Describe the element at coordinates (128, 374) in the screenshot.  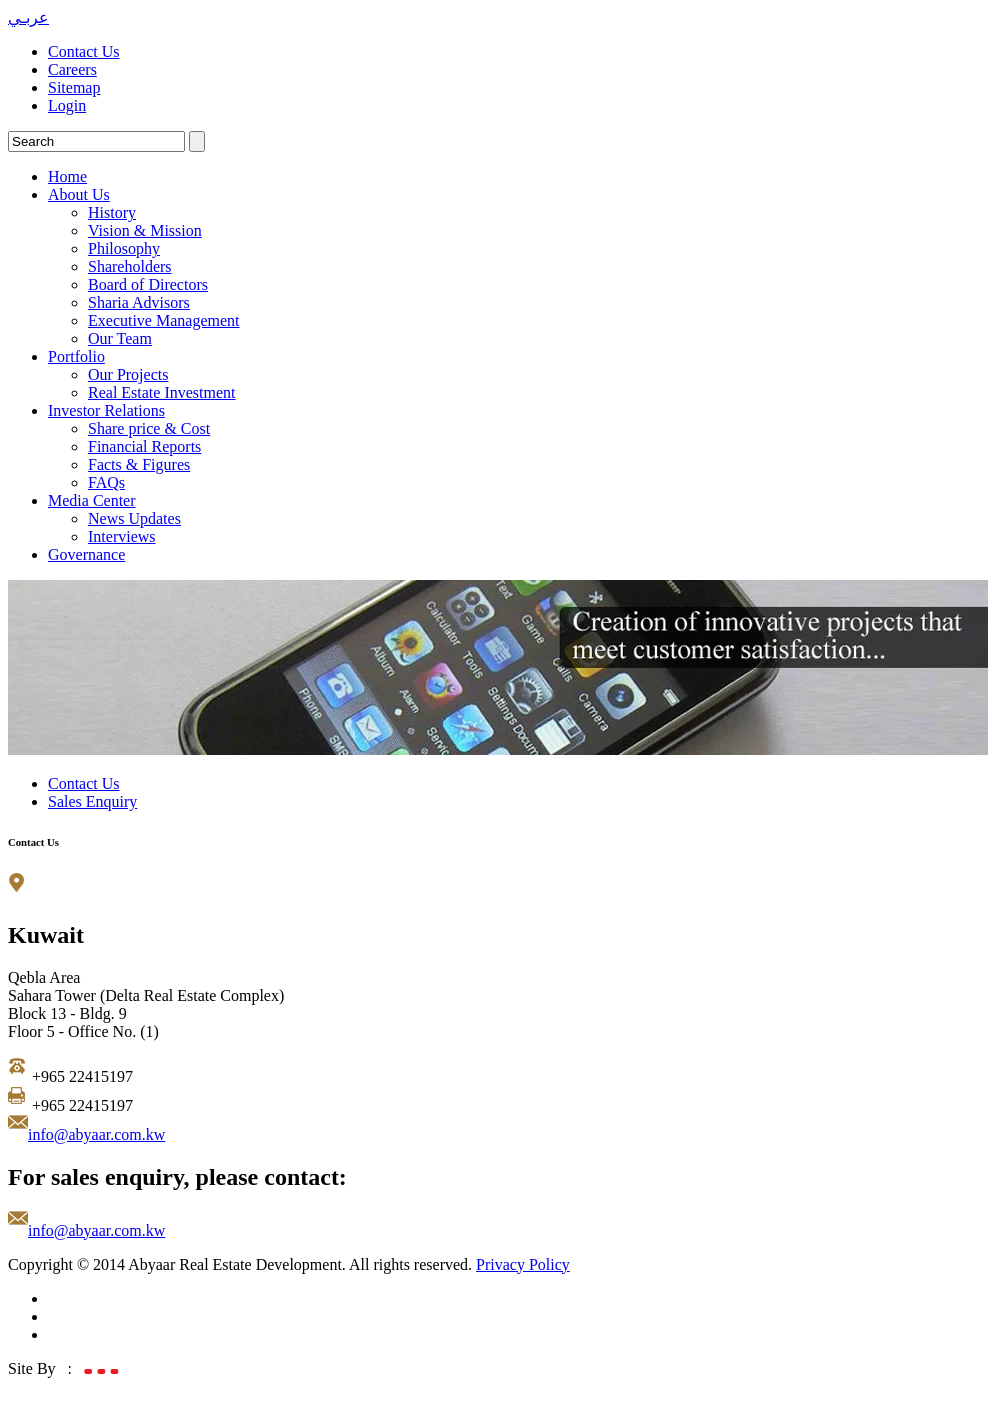
I see `Our Projects` at that location.